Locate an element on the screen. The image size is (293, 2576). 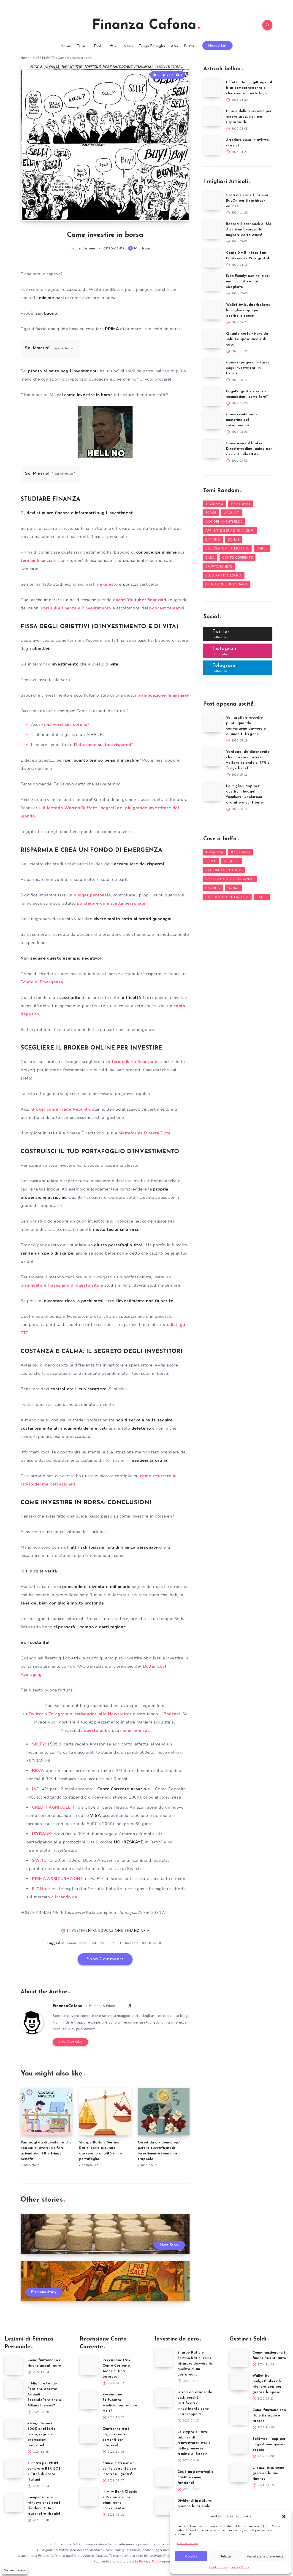
[Cos’è un portafoglio 60/40 e come funziona?] is located at coordinates (164, 2477).